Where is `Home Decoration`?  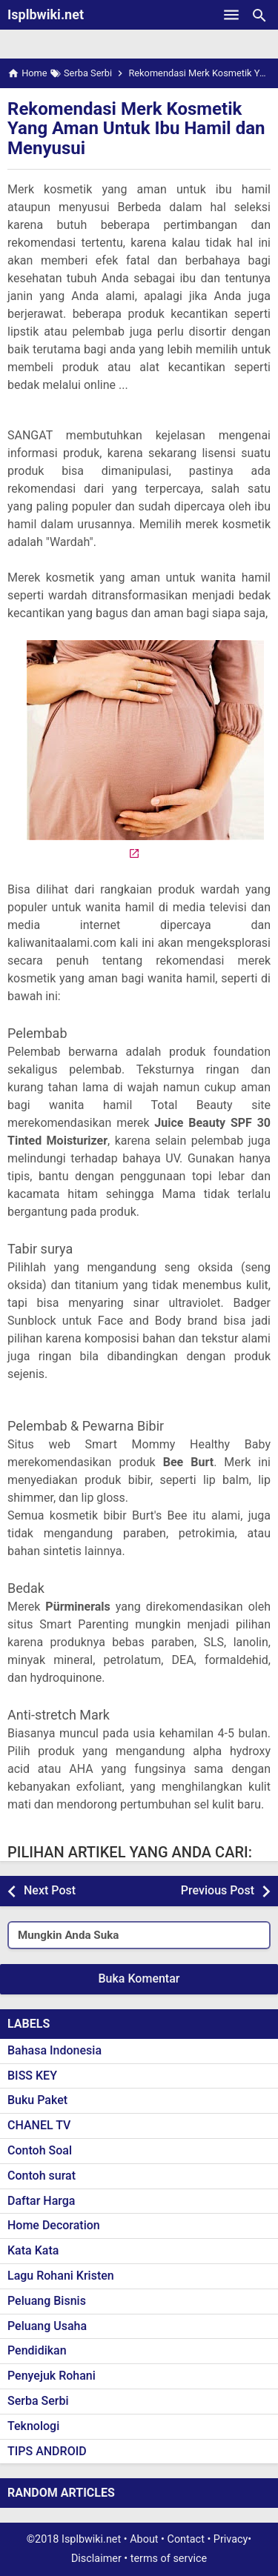 Home Decoration is located at coordinates (53, 2225).